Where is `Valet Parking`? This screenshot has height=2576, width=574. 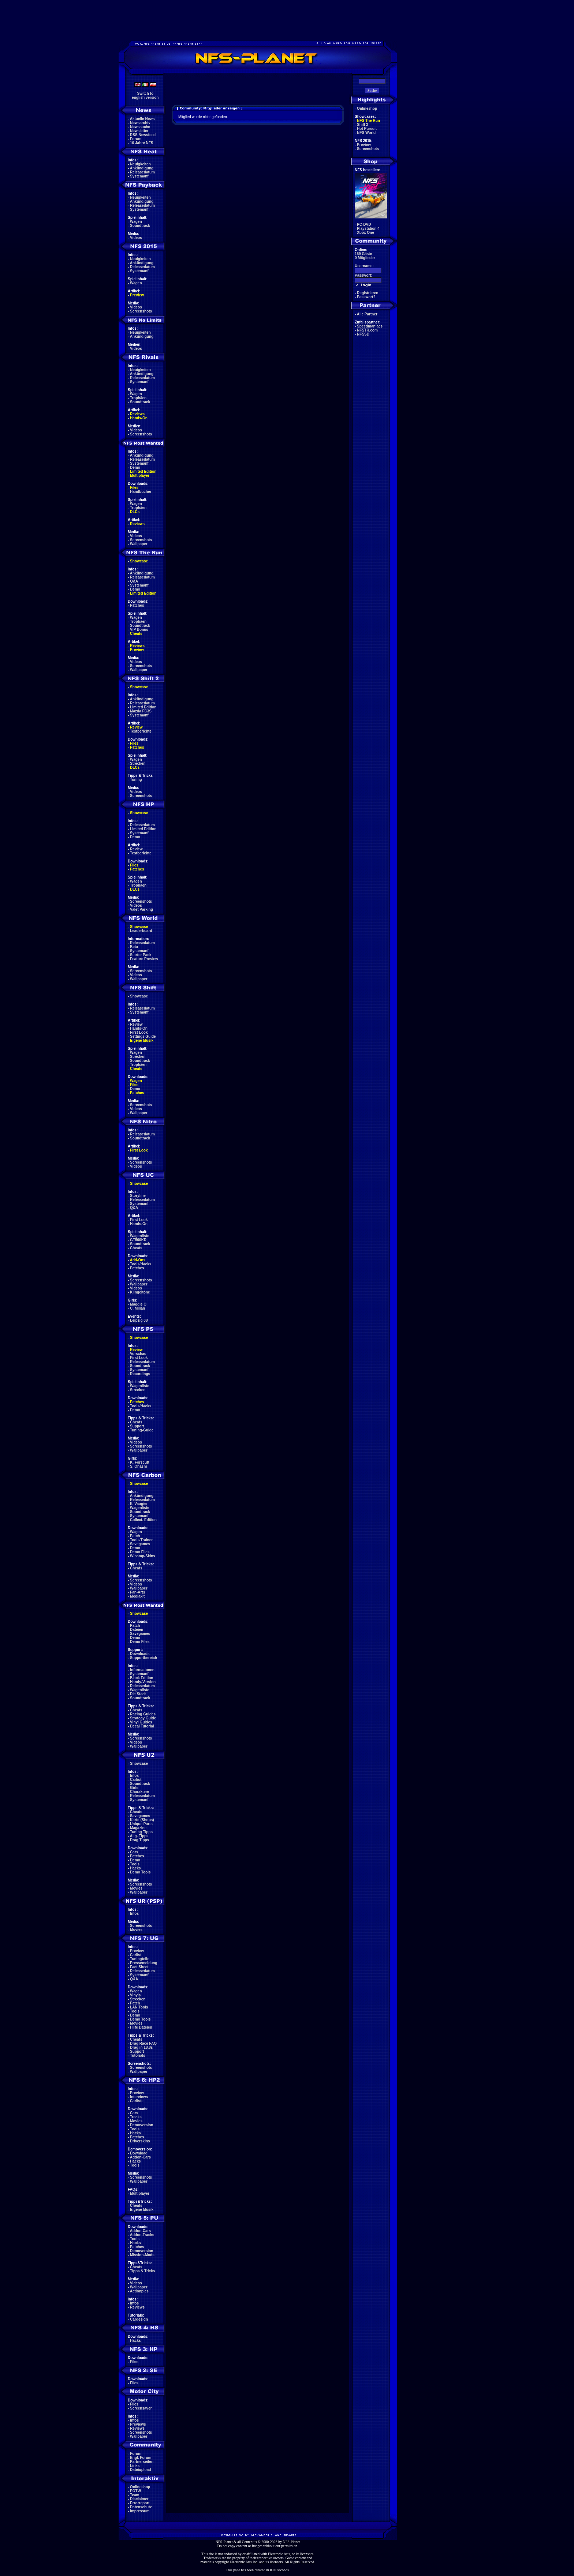 Valet Parking is located at coordinates (141, 909).